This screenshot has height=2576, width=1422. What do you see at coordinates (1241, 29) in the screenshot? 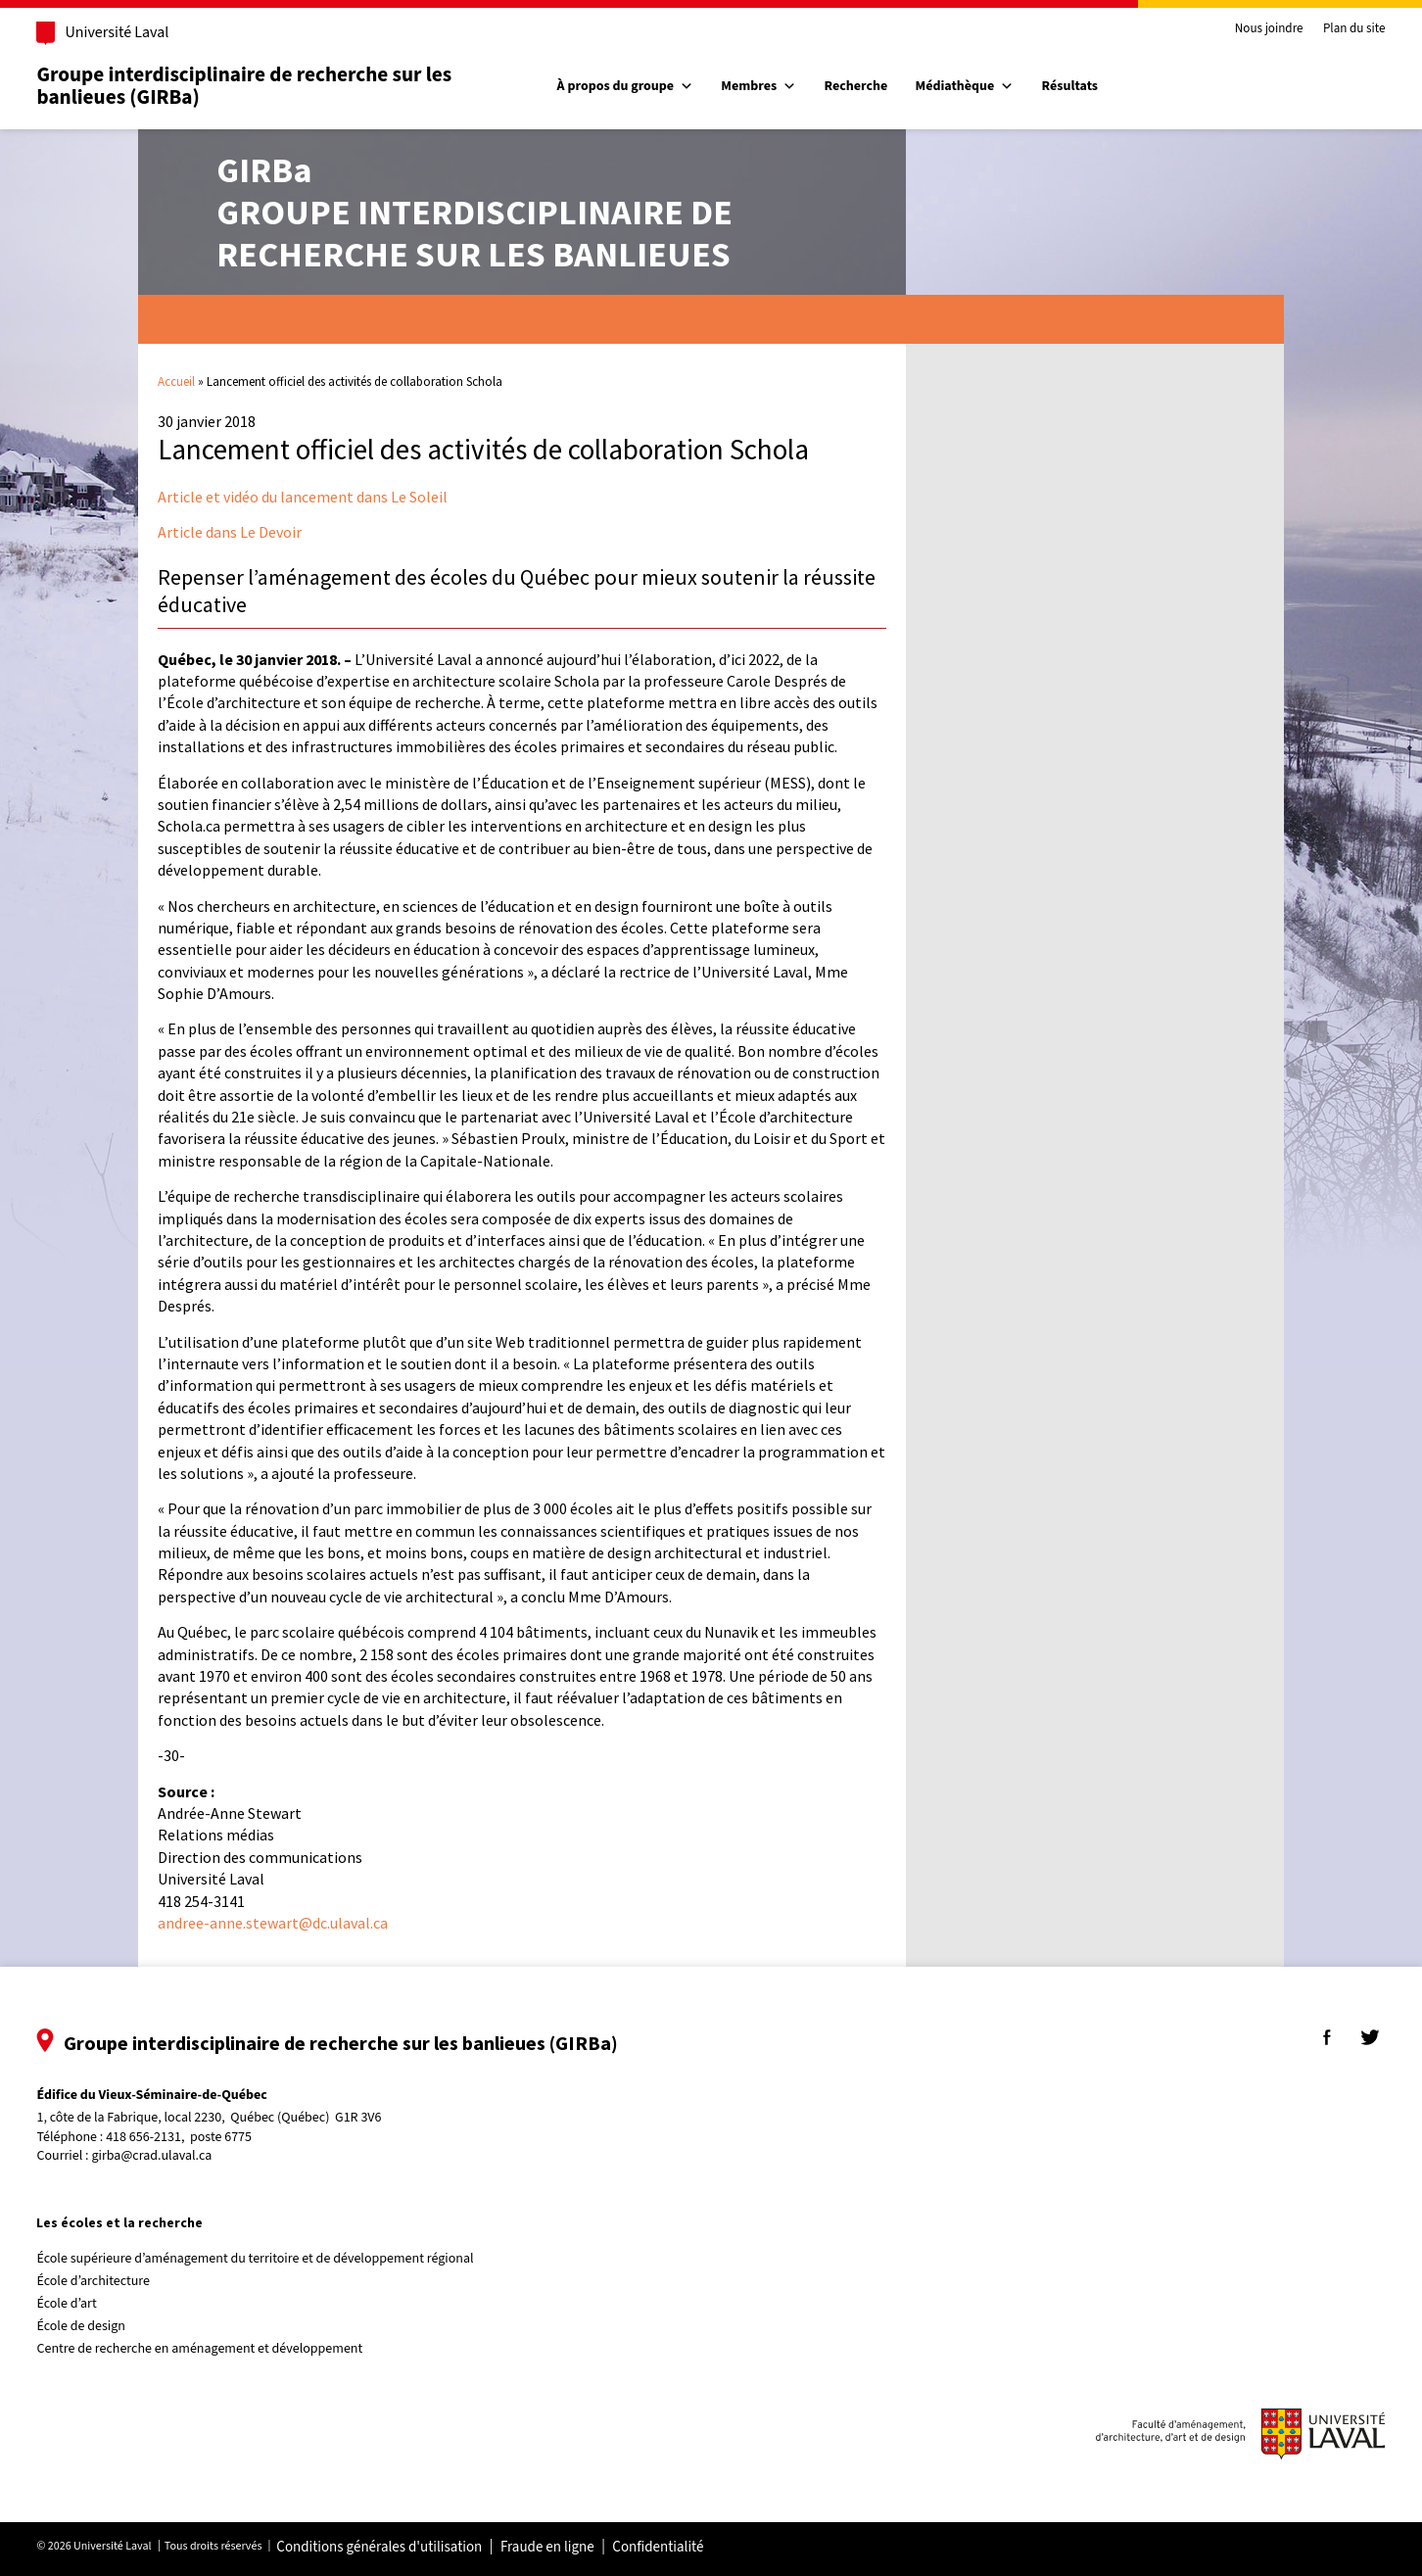
I see `Nous joindre` at bounding box center [1241, 29].